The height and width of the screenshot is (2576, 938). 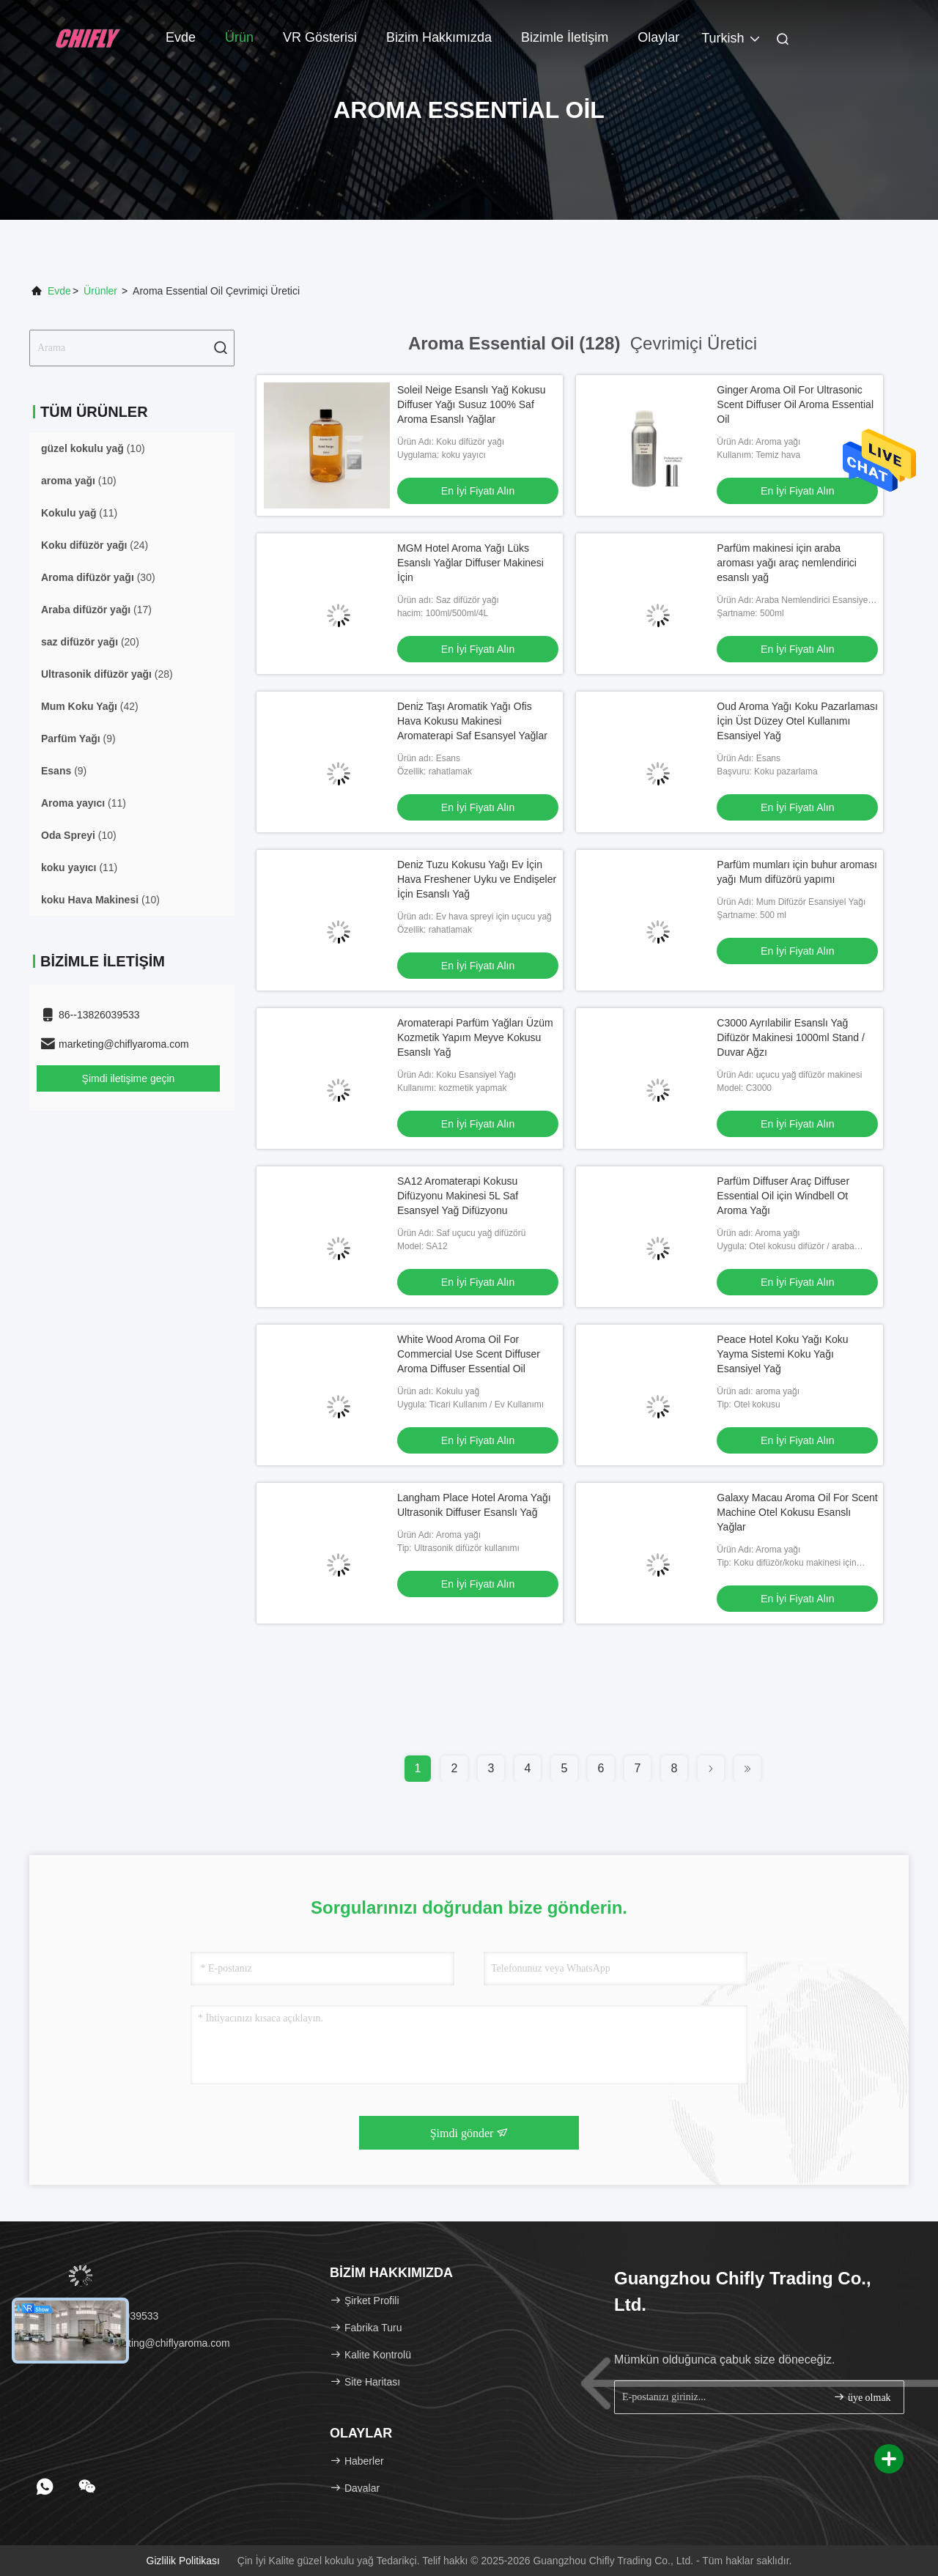 What do you see at coordinates (797, 720) in the screenshot?
I see `Oud Aroma Yağı Koku Pazarlaması İçin Üst Düzey Otel Kullanımı Esansiyel Yağ` at bounding box center [797, 720].